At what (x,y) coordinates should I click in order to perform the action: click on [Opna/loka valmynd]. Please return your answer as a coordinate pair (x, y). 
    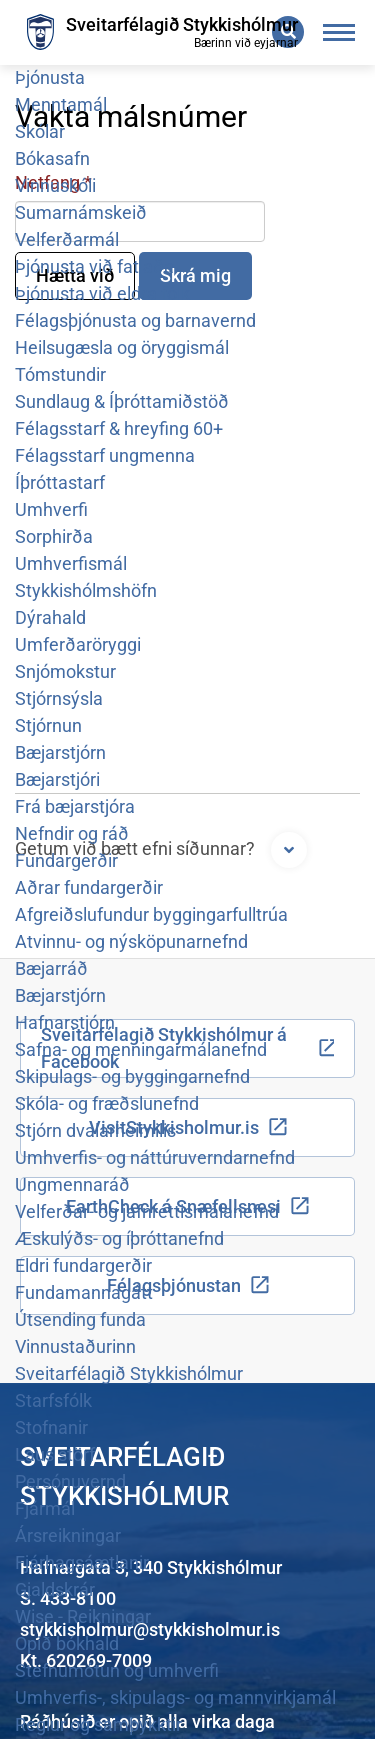
    Looking at the image, I should click on (339, 32).